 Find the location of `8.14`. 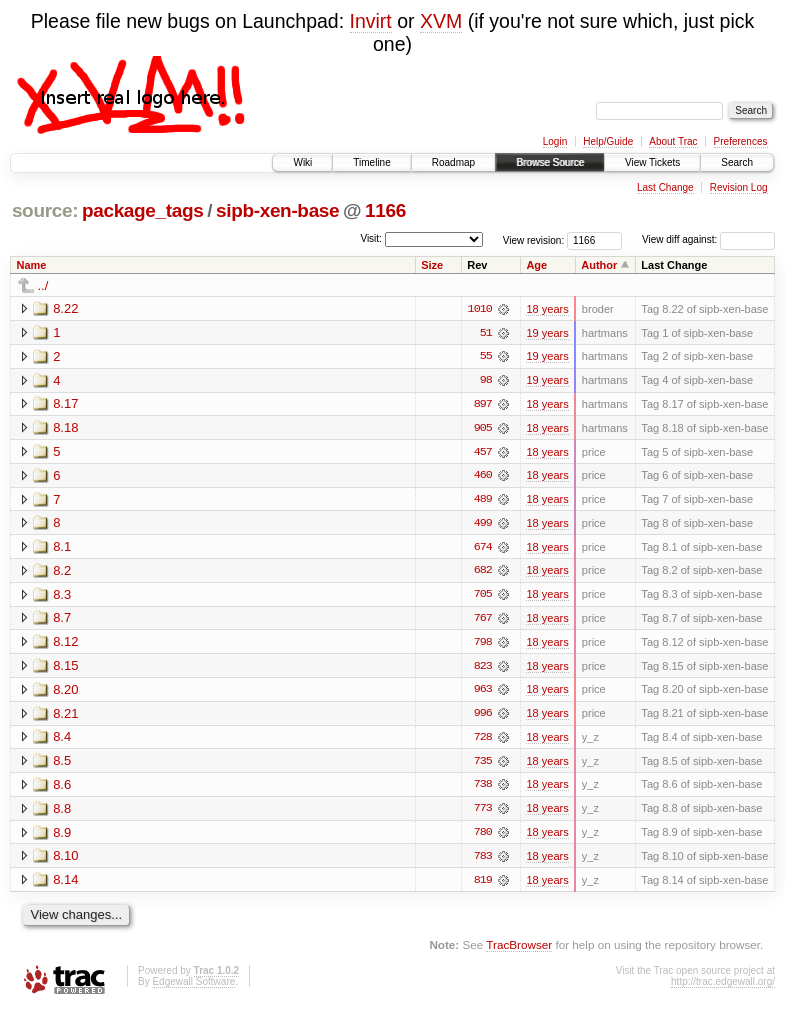

8.14 is located at coordinates (65, 884).